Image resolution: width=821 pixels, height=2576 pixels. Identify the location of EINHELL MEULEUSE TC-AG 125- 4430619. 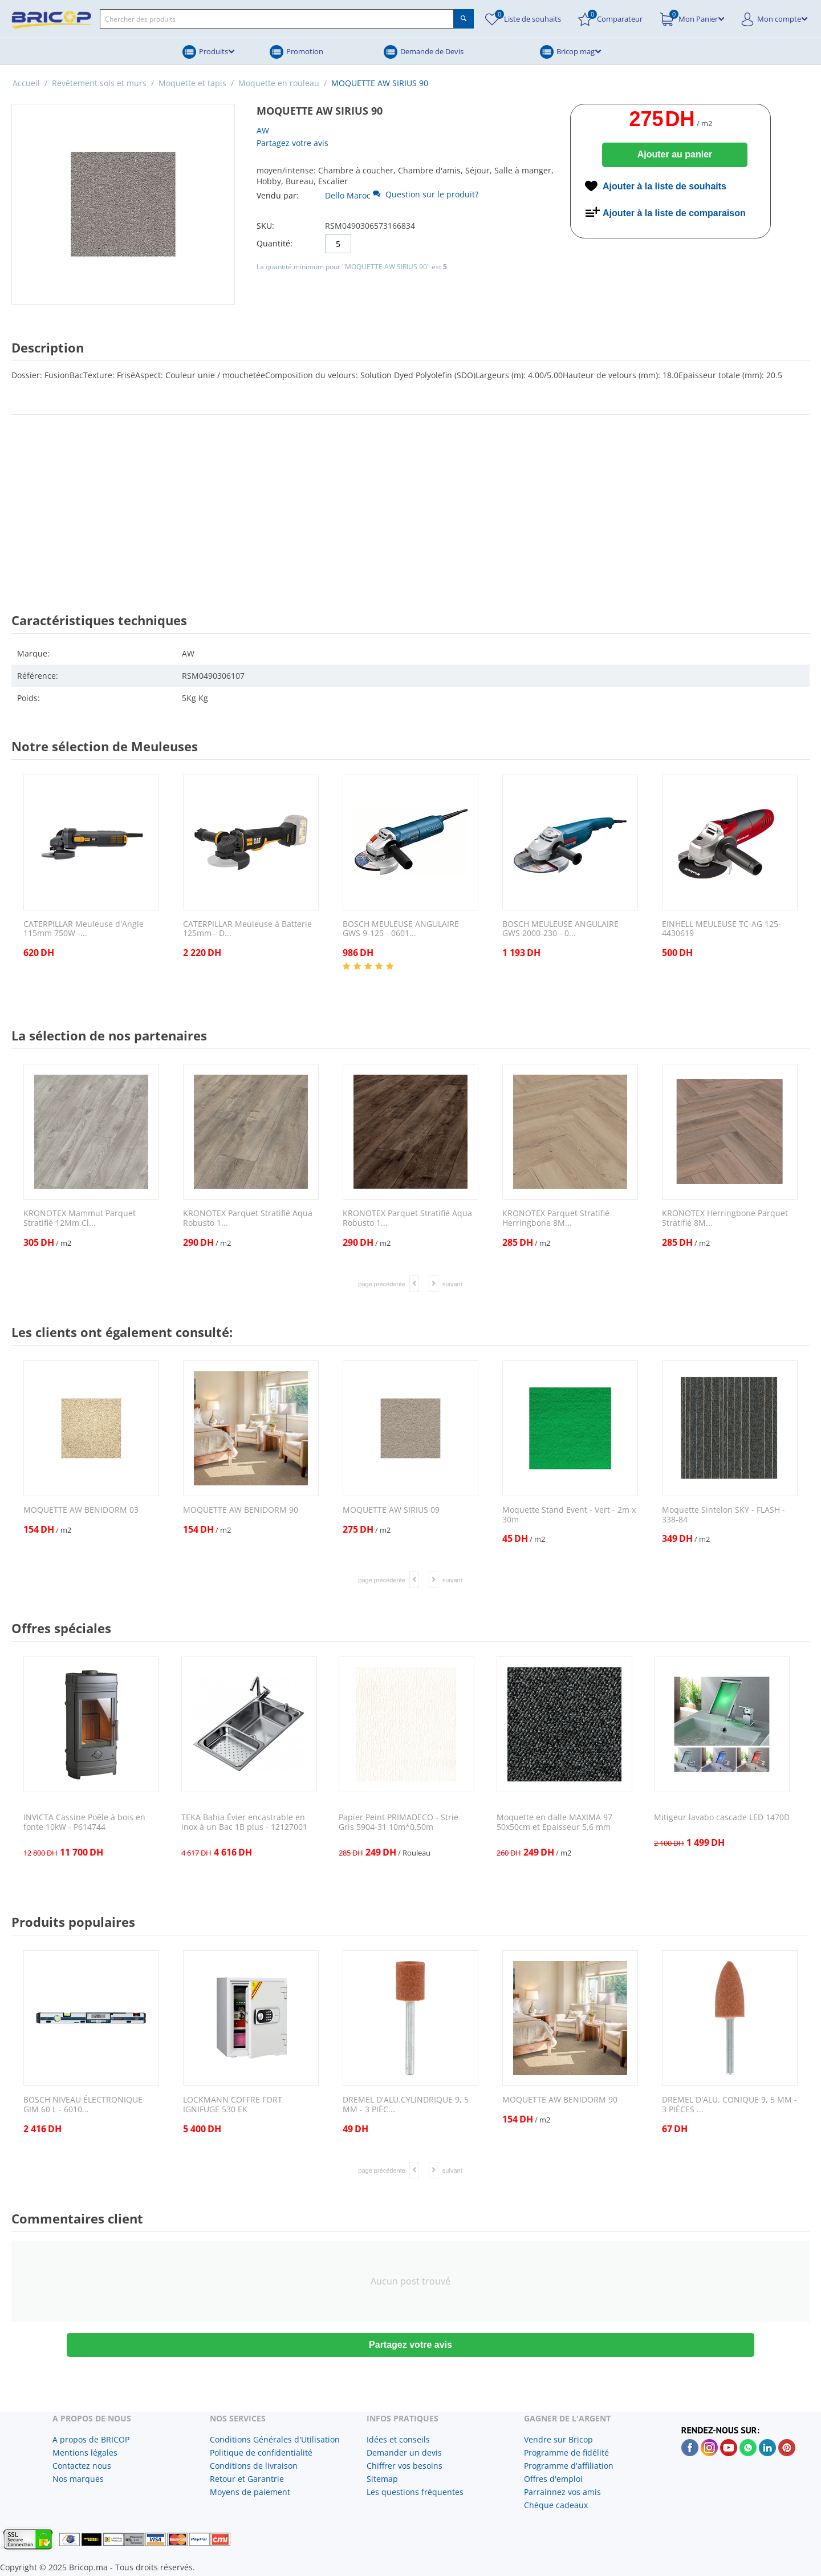
(721, 929).